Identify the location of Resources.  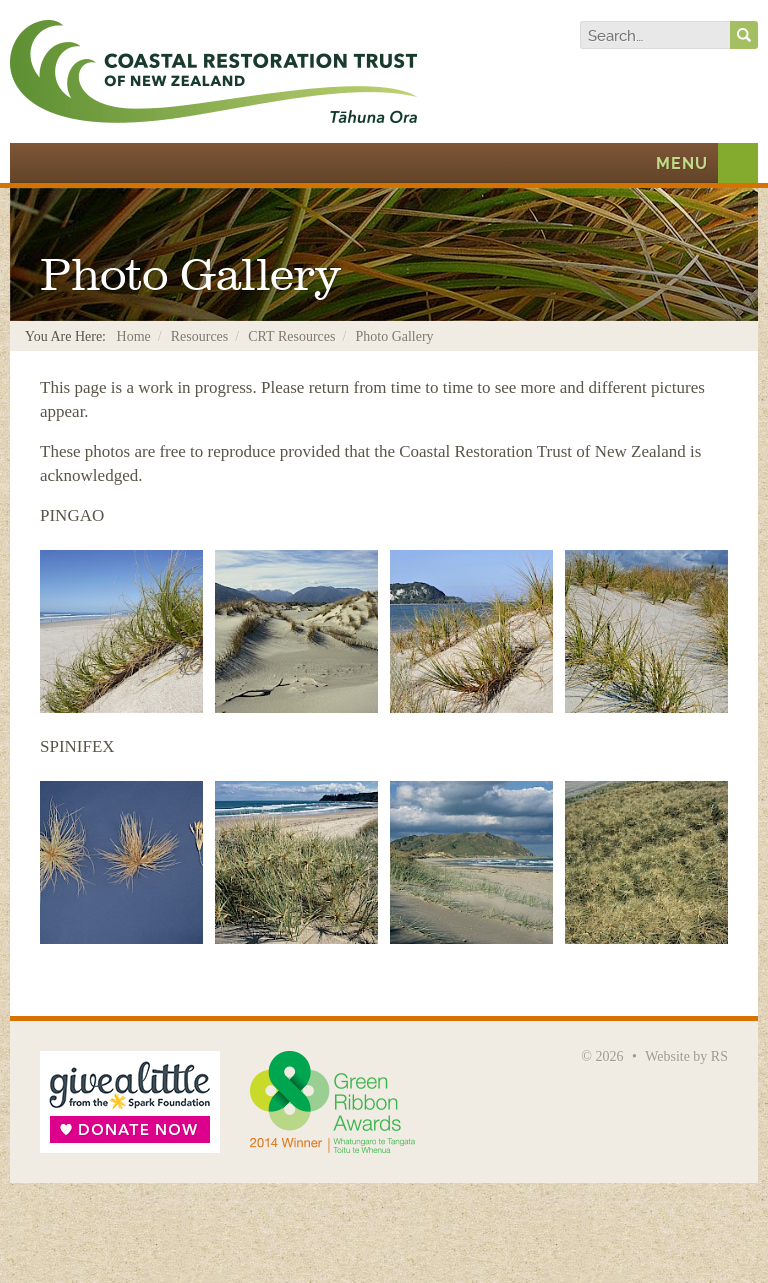
(200, 336).